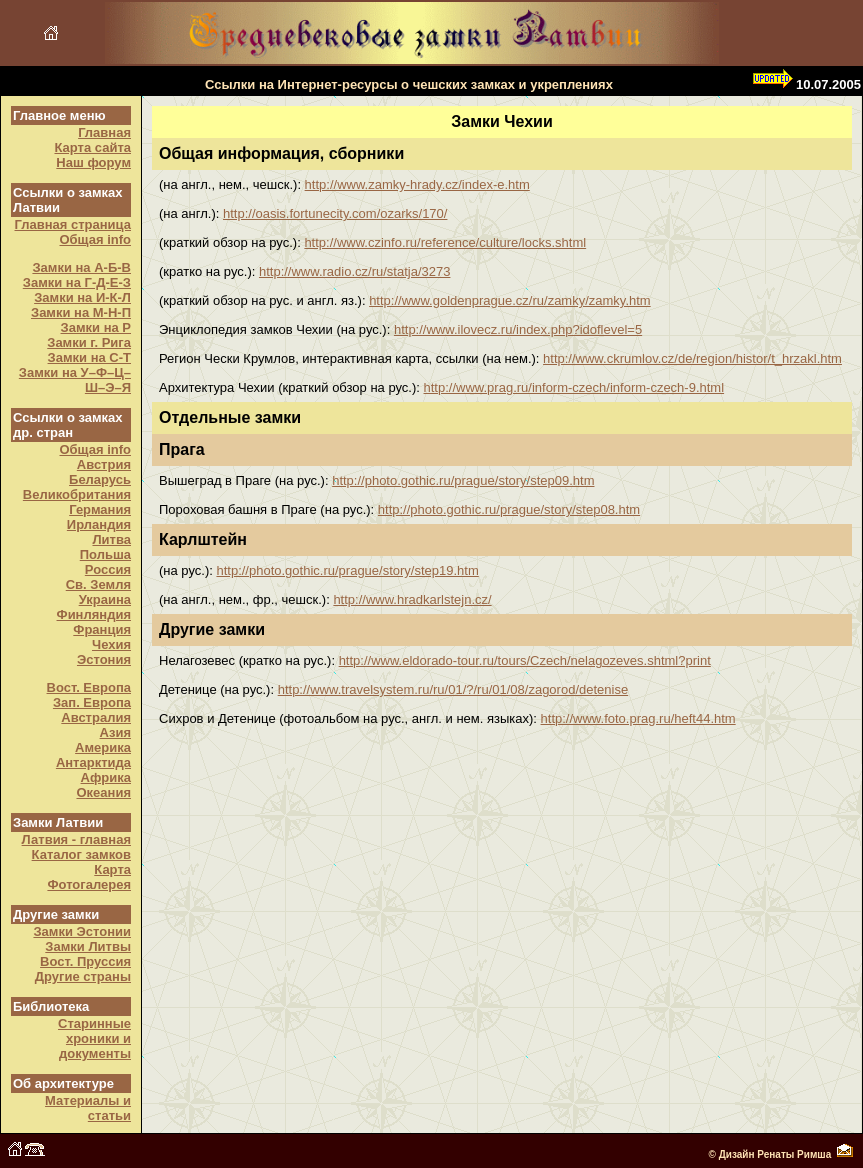 This screenshot has height=1168, width=863. What do you see at coordinates (88, 1108) in the screenshot?
I see `Материалы и статьи` at bounding box center [88, 1108].